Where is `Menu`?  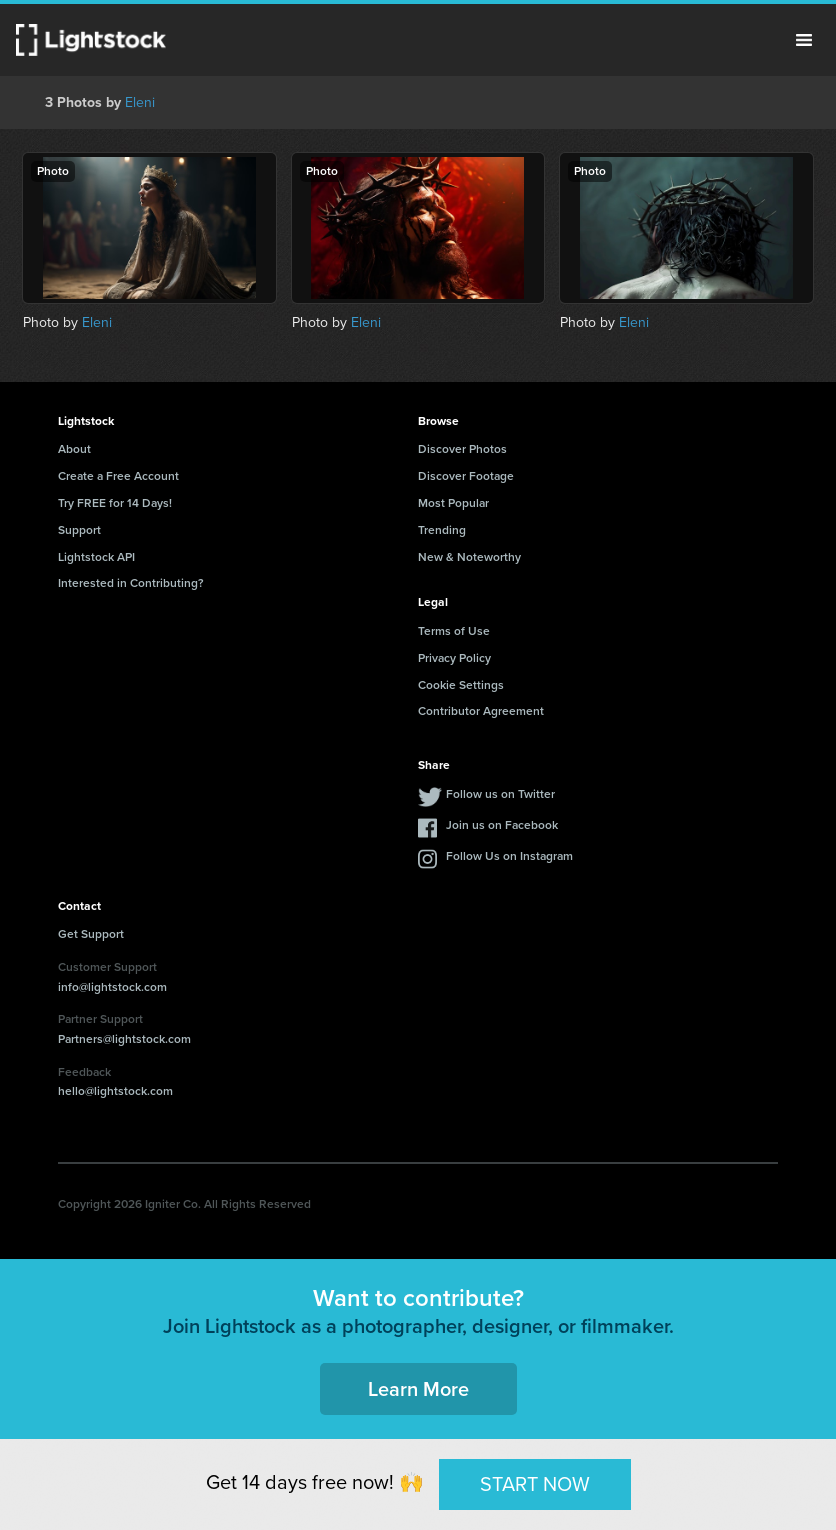 Menu is located at coordinates (804, 40).